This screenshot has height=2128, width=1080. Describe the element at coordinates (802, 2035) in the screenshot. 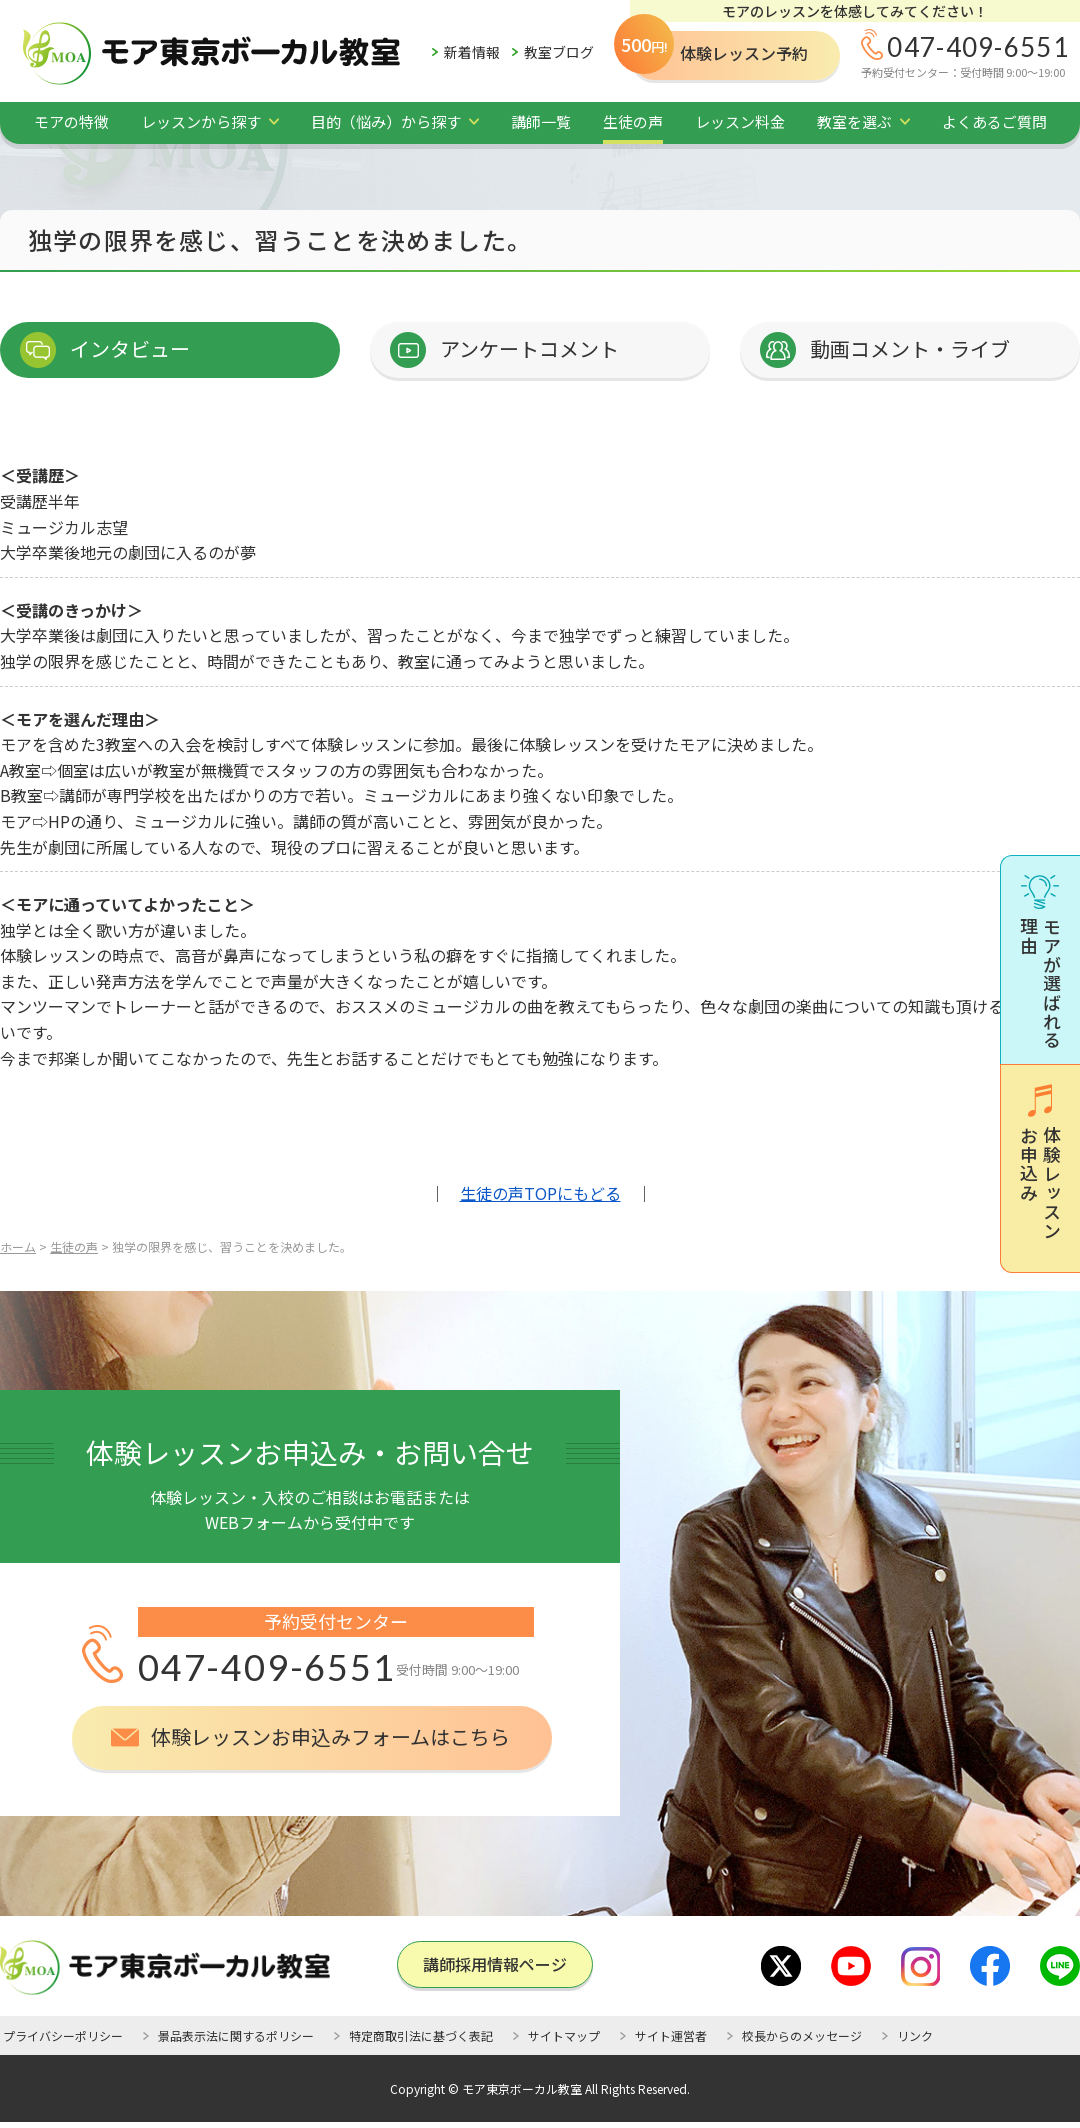

I see `校長からのメッセージ` at that location.